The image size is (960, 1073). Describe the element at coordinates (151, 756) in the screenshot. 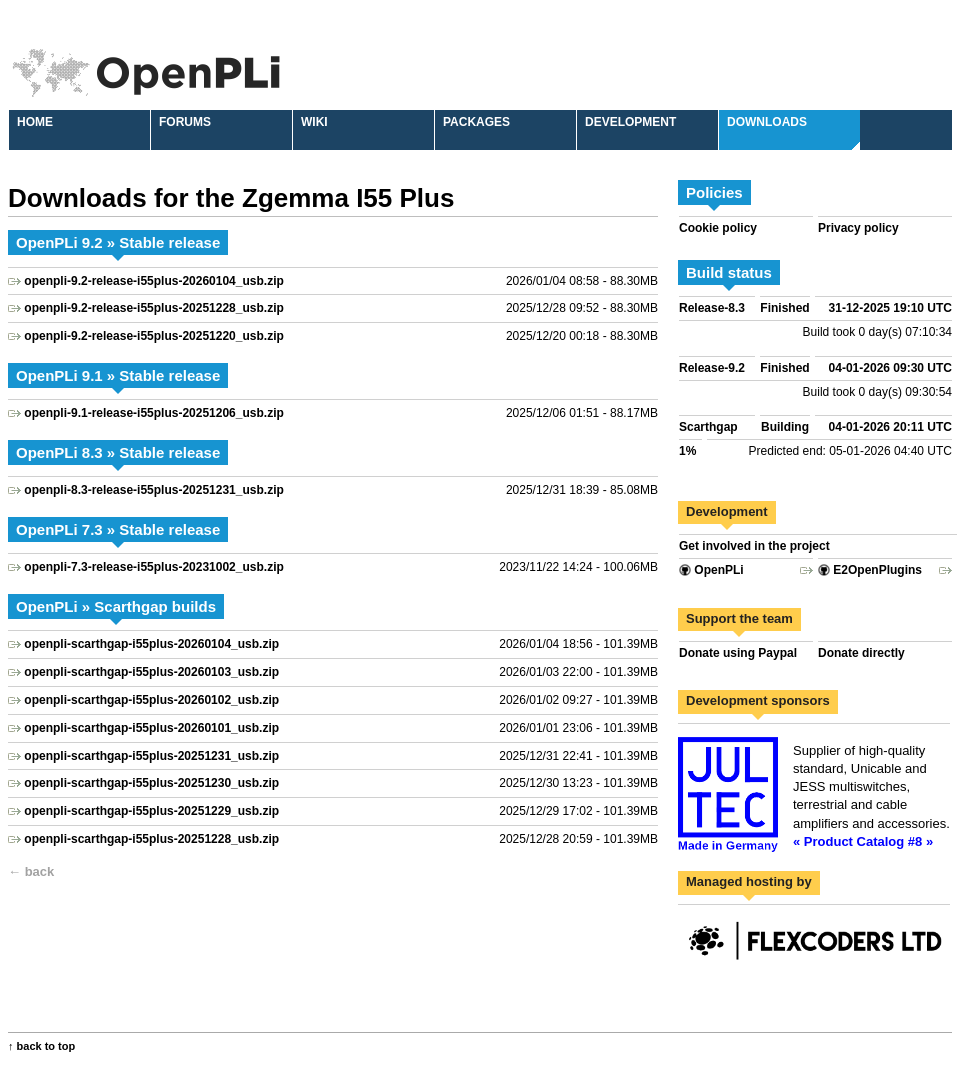

I see `openpli-scarthgap-i55plus-20251231_usb.zip` at that location.